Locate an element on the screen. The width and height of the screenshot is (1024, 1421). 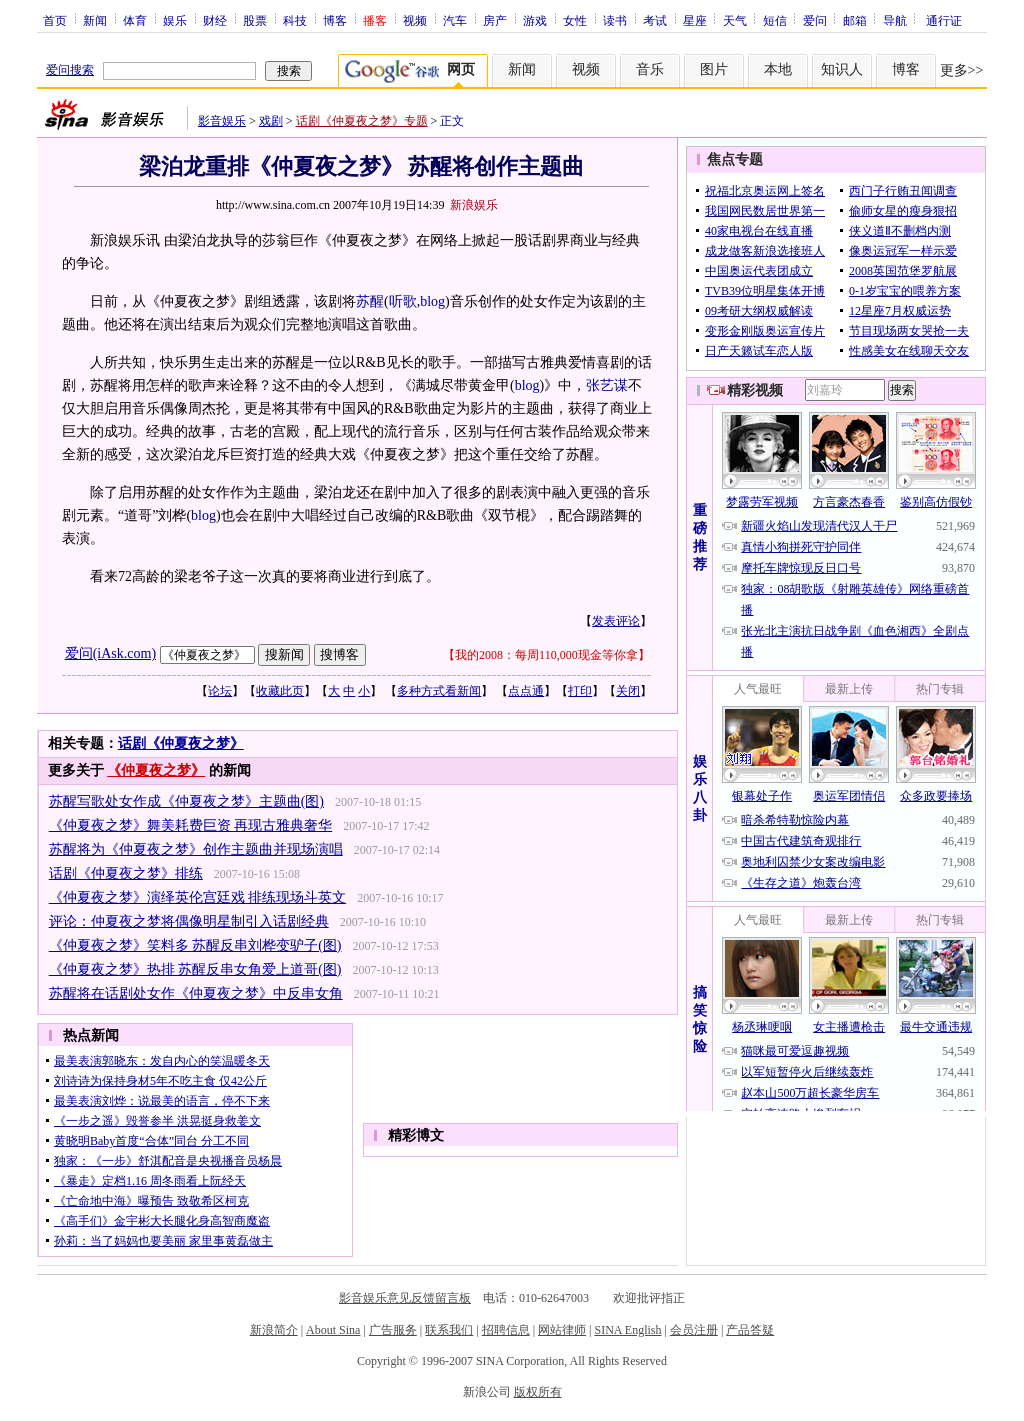
考试 is located at coordinates (655, 20).